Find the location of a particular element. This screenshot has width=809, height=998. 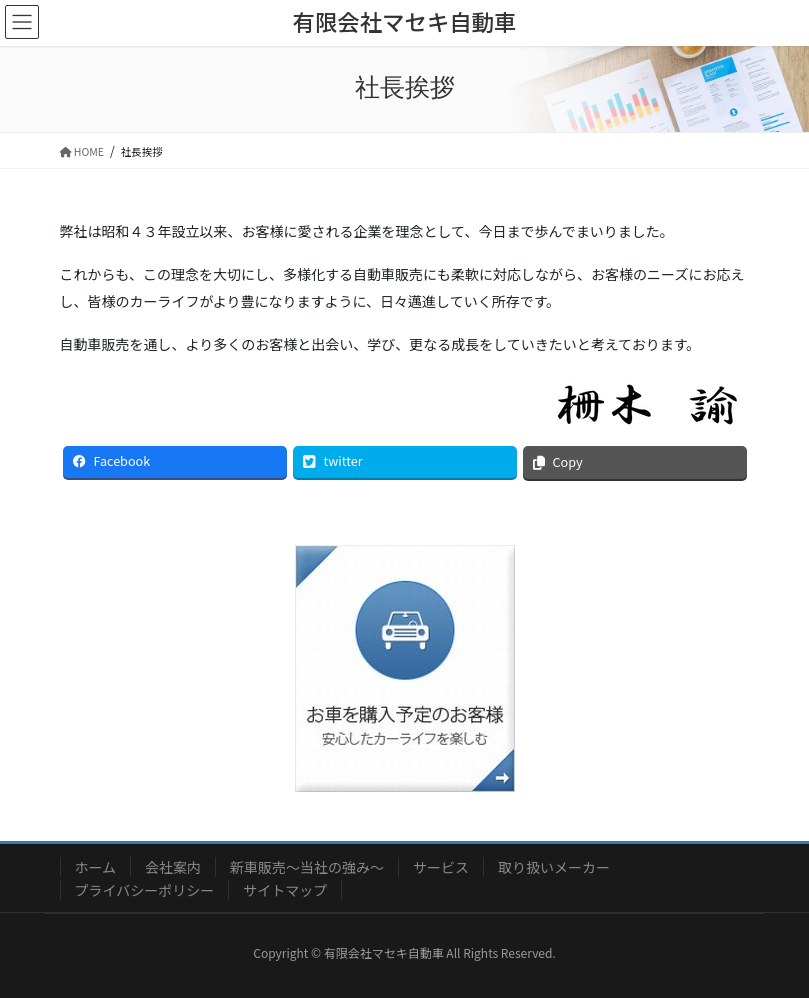

取り扱いメーカー is located at coordinates (554, 867).